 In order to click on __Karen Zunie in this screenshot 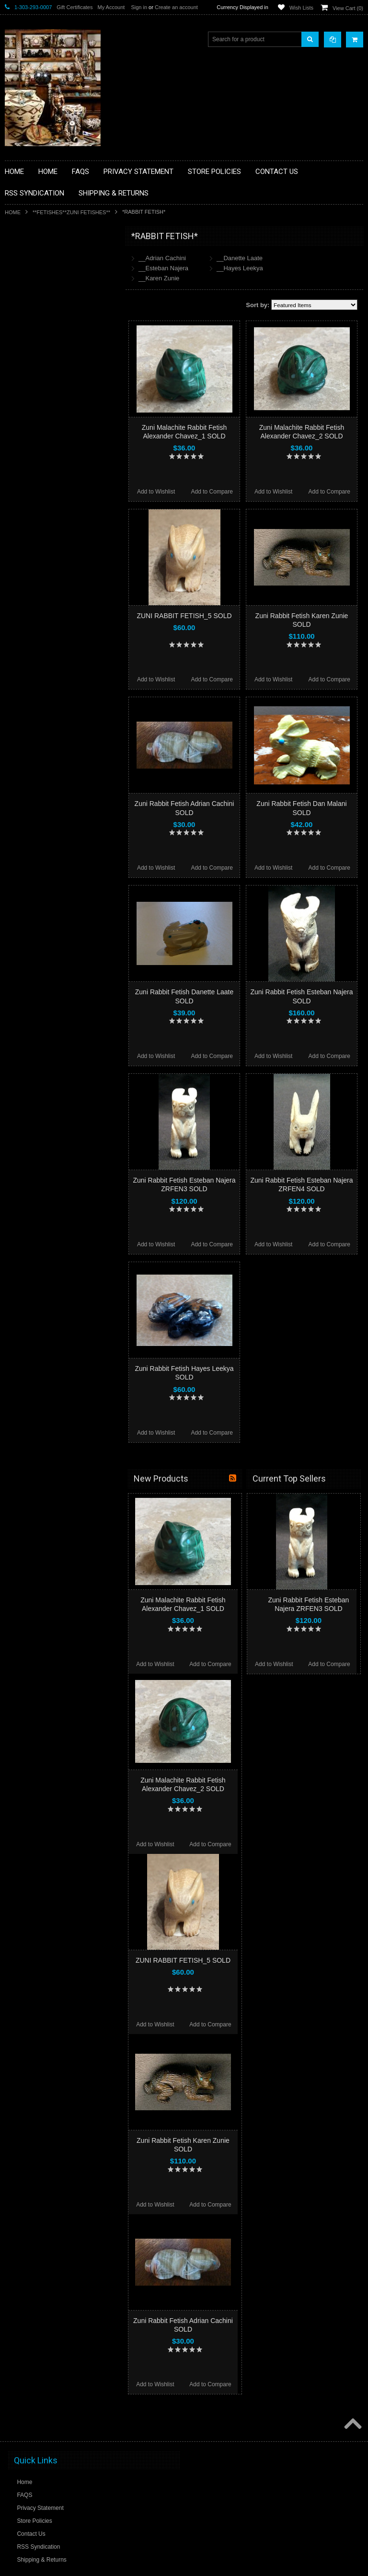, I will do `click(158, 278)`.